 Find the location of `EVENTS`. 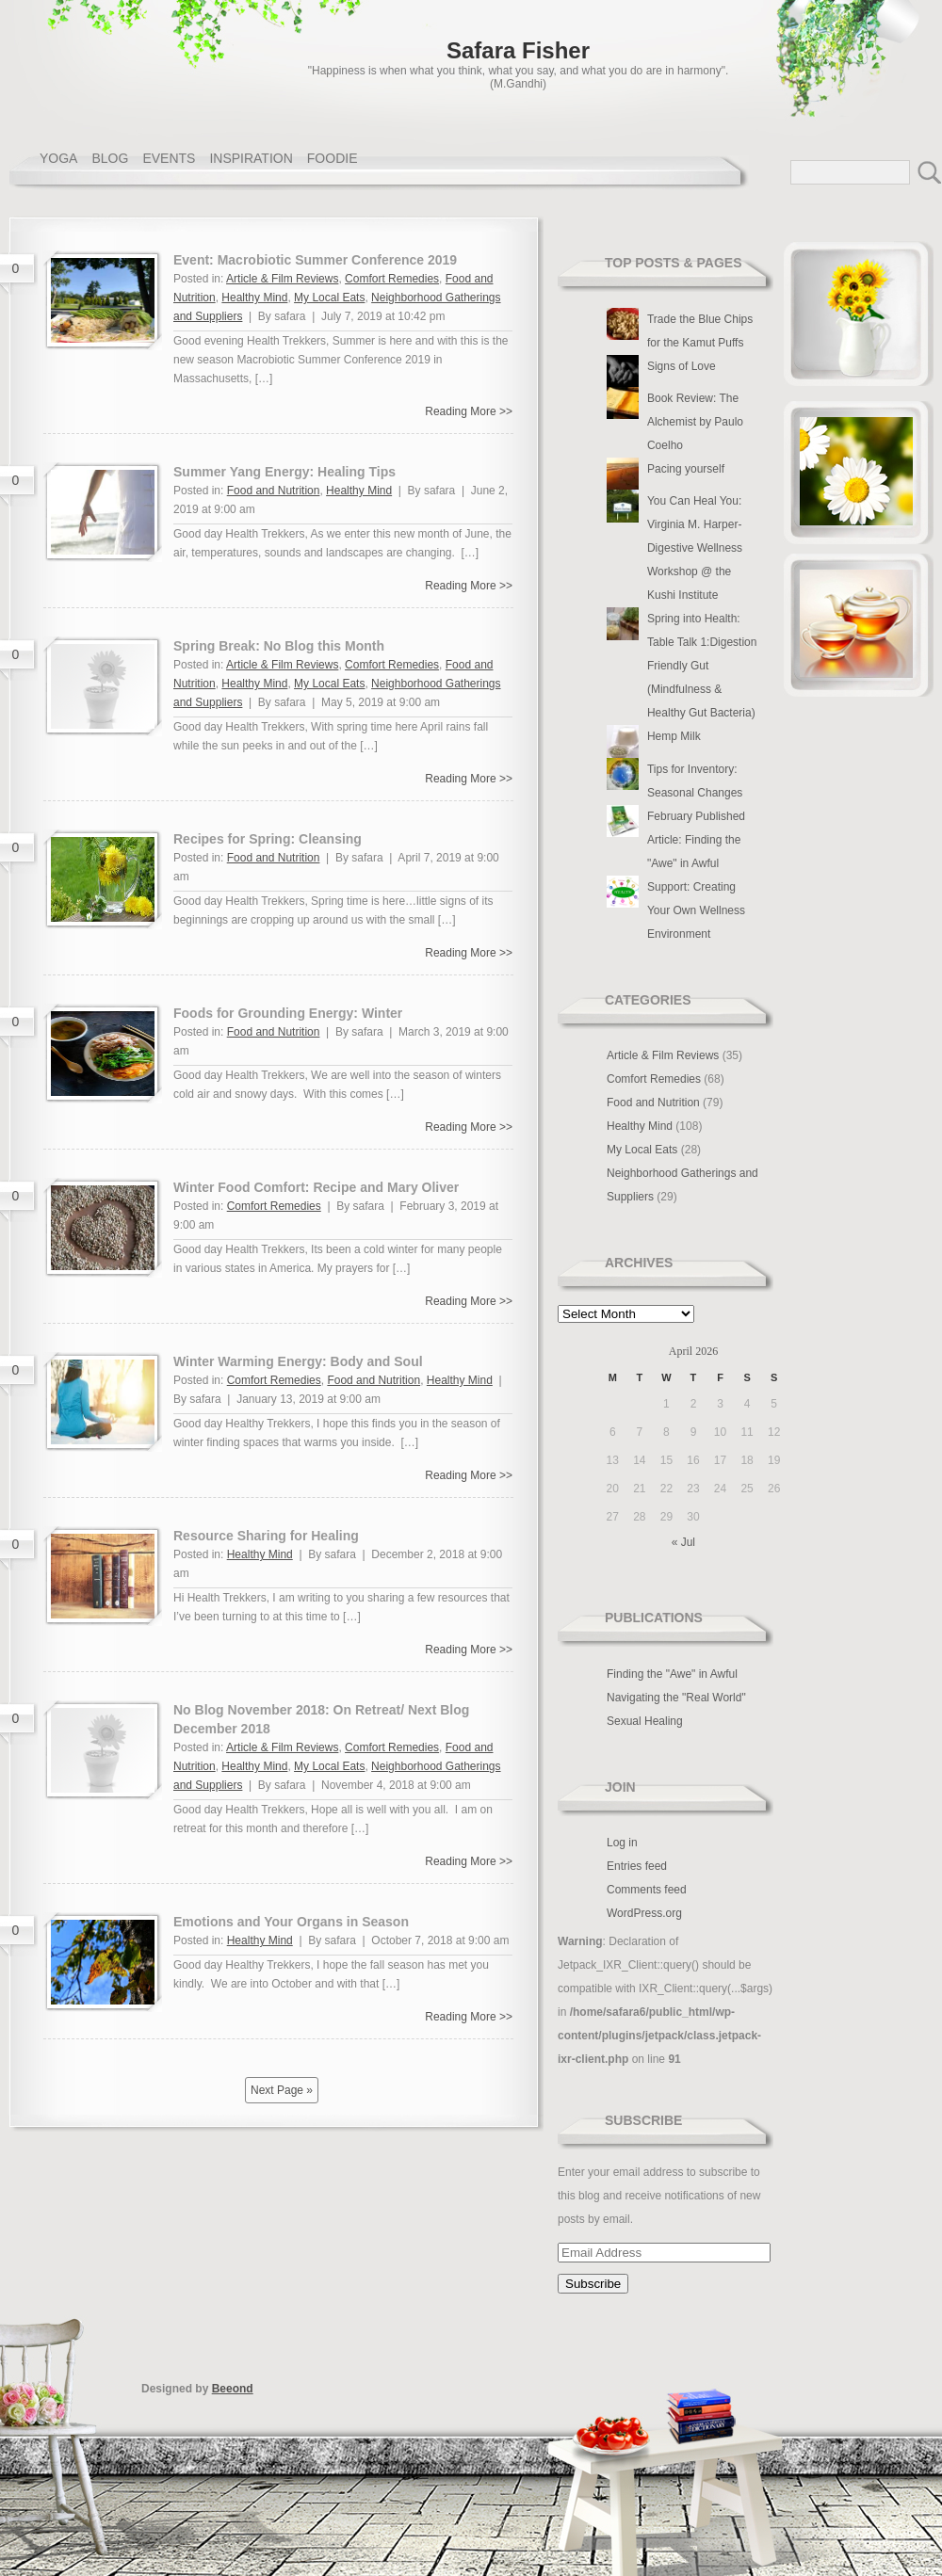

EVENTS is located at coordinates (168, 158).